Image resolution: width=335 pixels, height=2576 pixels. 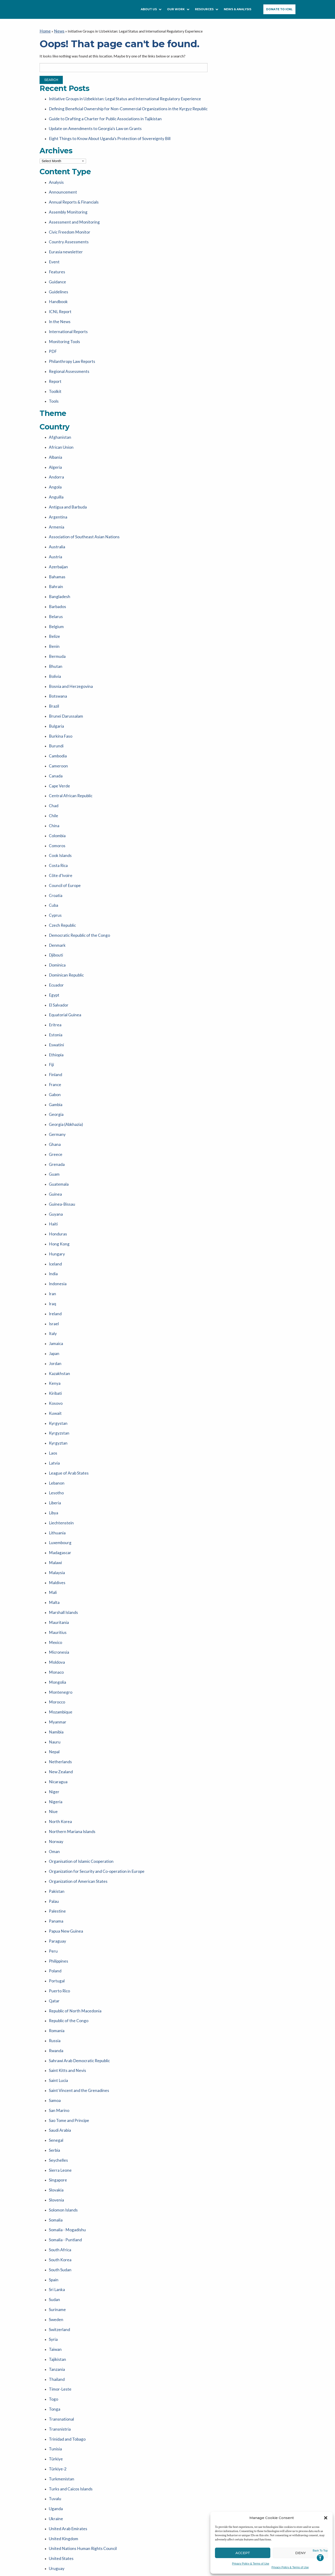 I want to click on Initiative Groups in Uzbekistan: Legal Status and International Regulatory Experience, so click(x=116, y=97).